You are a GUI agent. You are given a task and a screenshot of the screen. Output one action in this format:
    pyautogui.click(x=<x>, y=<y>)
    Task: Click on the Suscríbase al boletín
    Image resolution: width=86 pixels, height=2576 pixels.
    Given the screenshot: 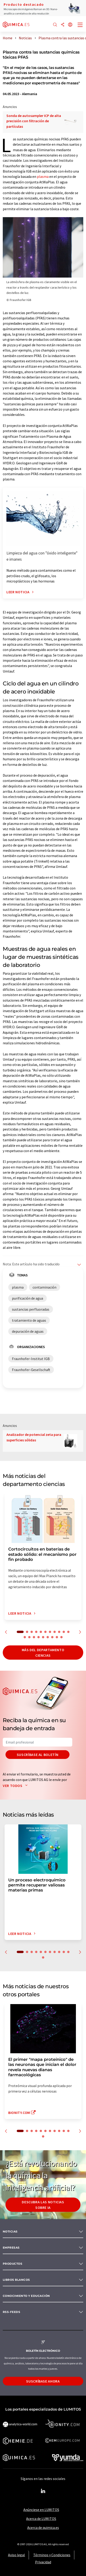 What is the action you would take?
    pyautogui.click(x=37, y=1754)
    